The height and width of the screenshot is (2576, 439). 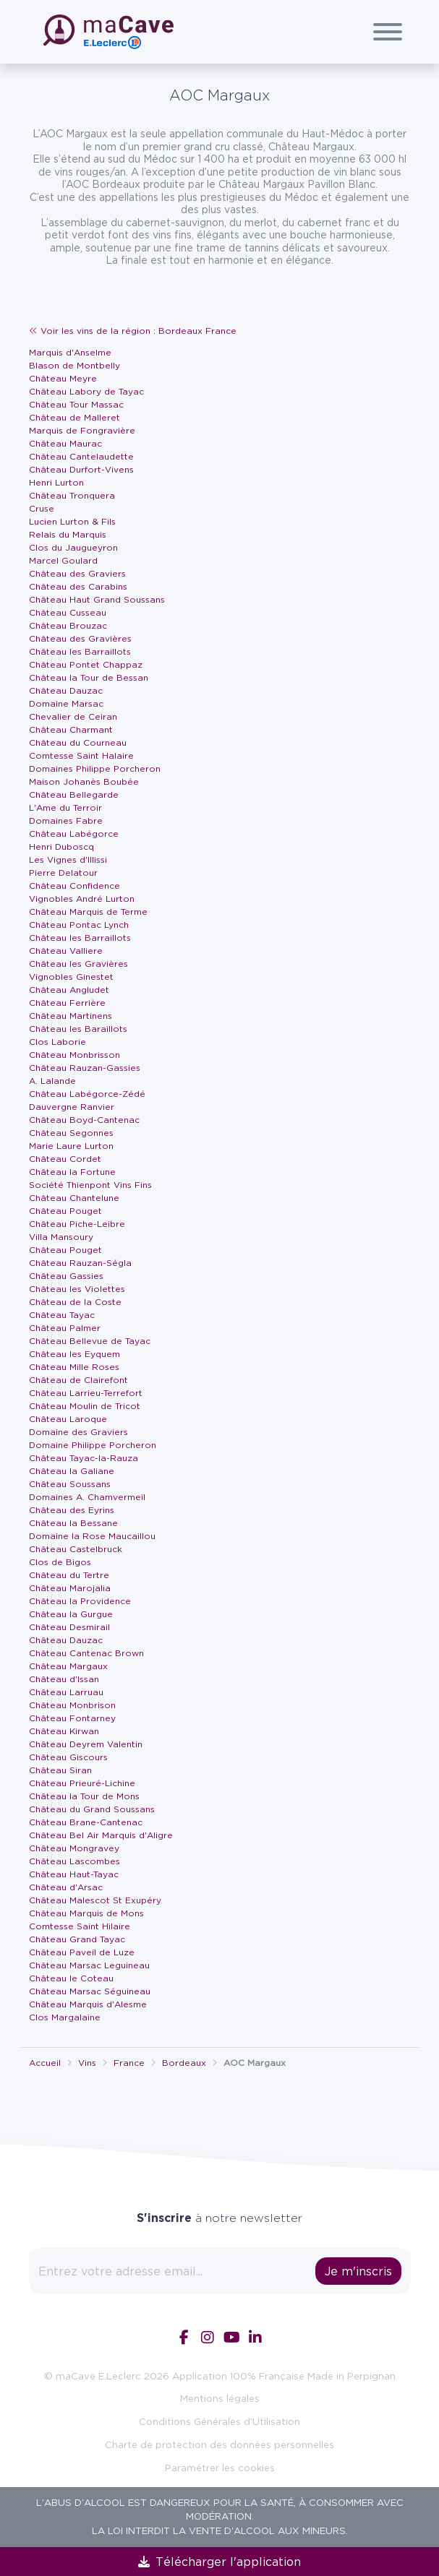 What do you see at coordinates (85, 1744) in the screenshot?
I see `Château Deyrem Valentin` at bounding box center [85, 1744].